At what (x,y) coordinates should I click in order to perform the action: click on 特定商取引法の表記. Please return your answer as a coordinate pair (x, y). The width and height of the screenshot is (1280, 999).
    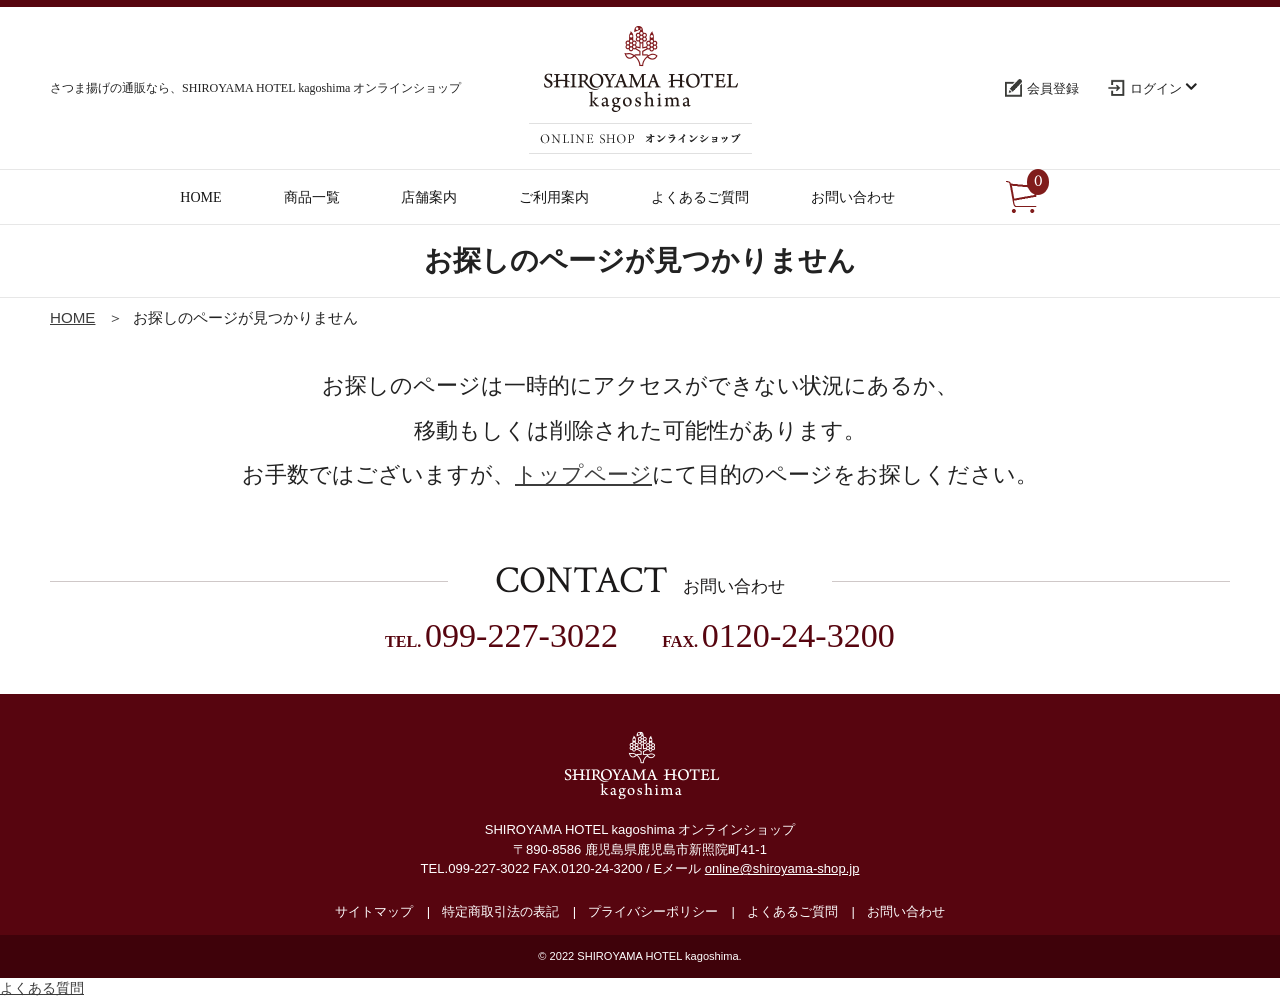
    Looking at the image, I should click on (500, 911).